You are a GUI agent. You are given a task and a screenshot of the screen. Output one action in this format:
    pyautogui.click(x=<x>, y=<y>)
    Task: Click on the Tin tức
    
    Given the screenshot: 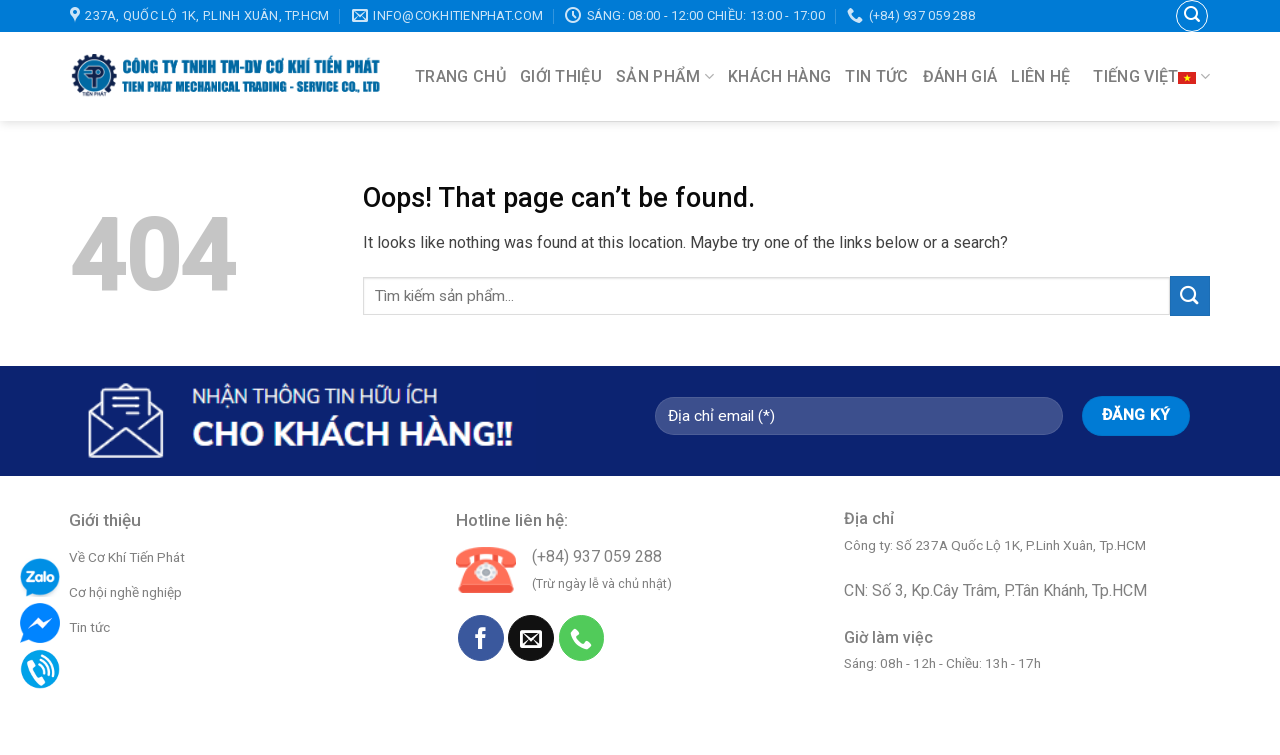 What is the action you would take?
    pyautogui.click(x=876, y=76)
    